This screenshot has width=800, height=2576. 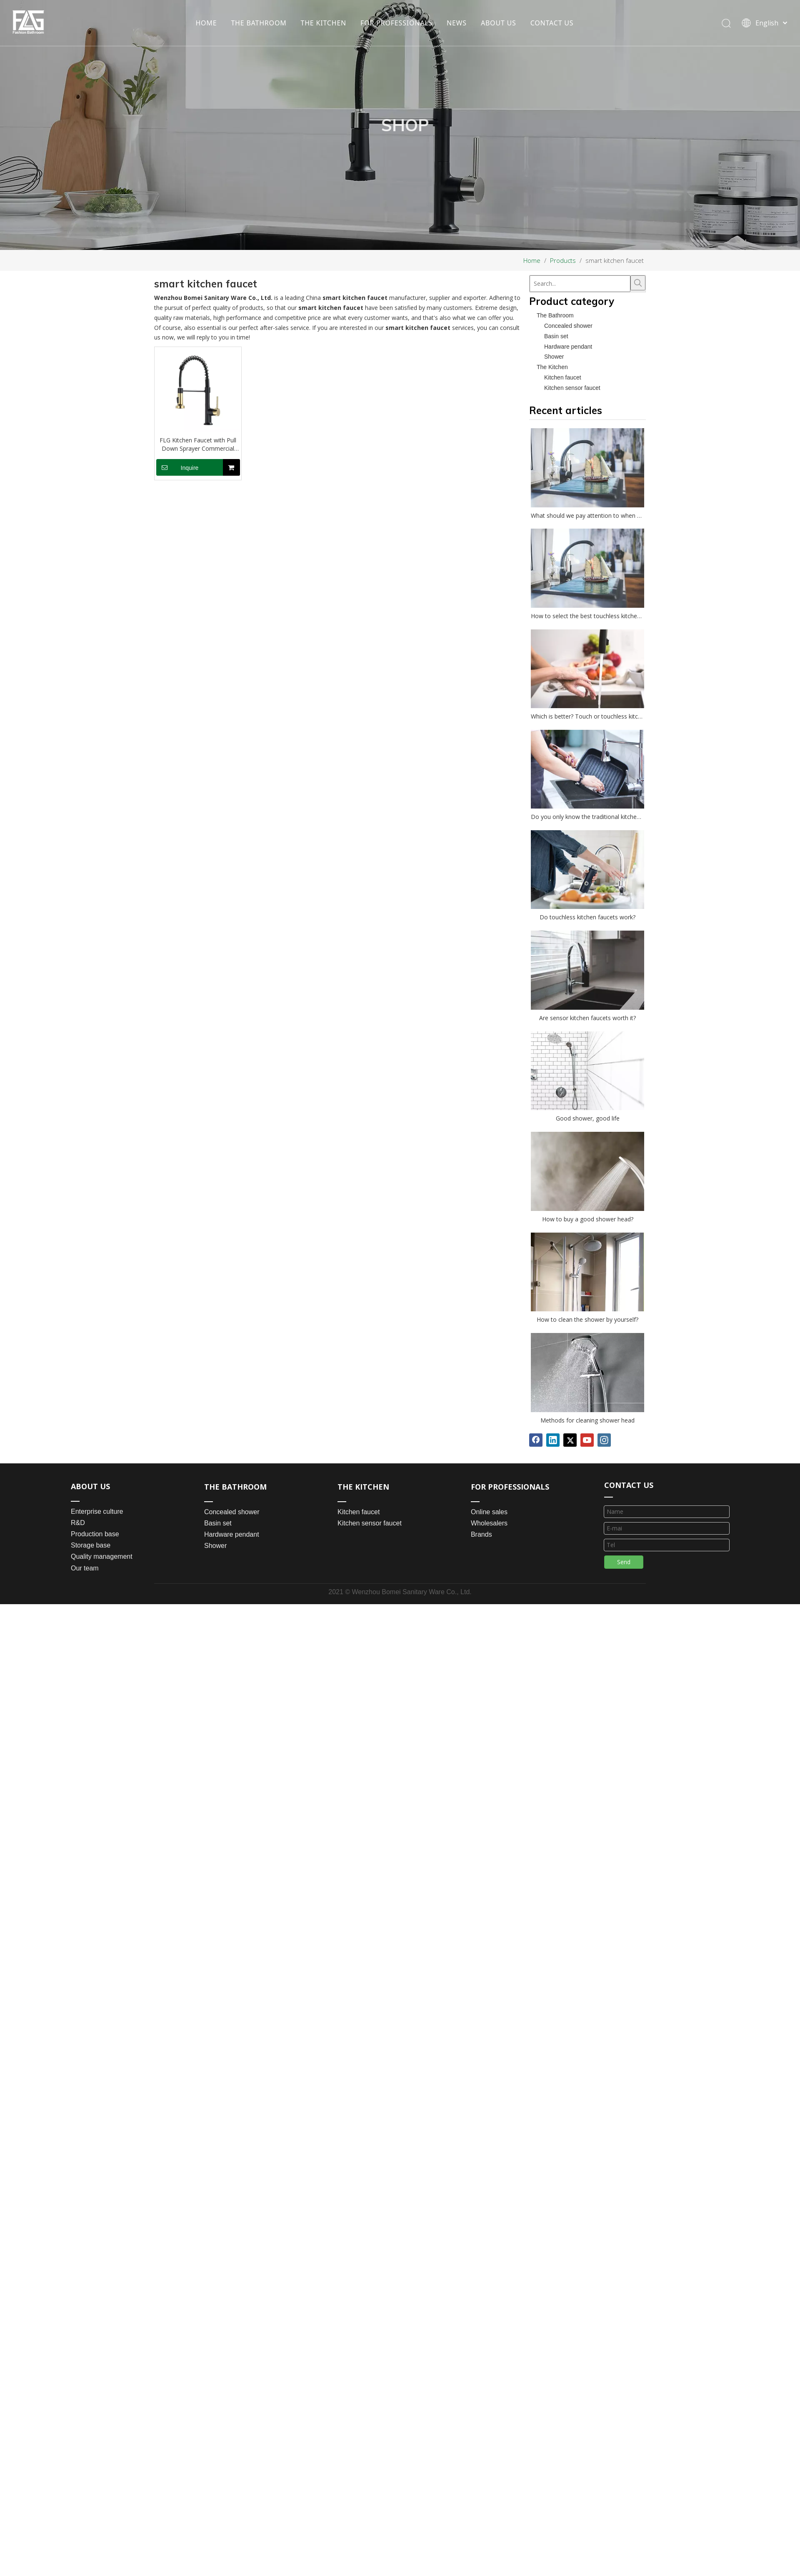 I want to click on Wholesalers, so click(x=489, y=1523).